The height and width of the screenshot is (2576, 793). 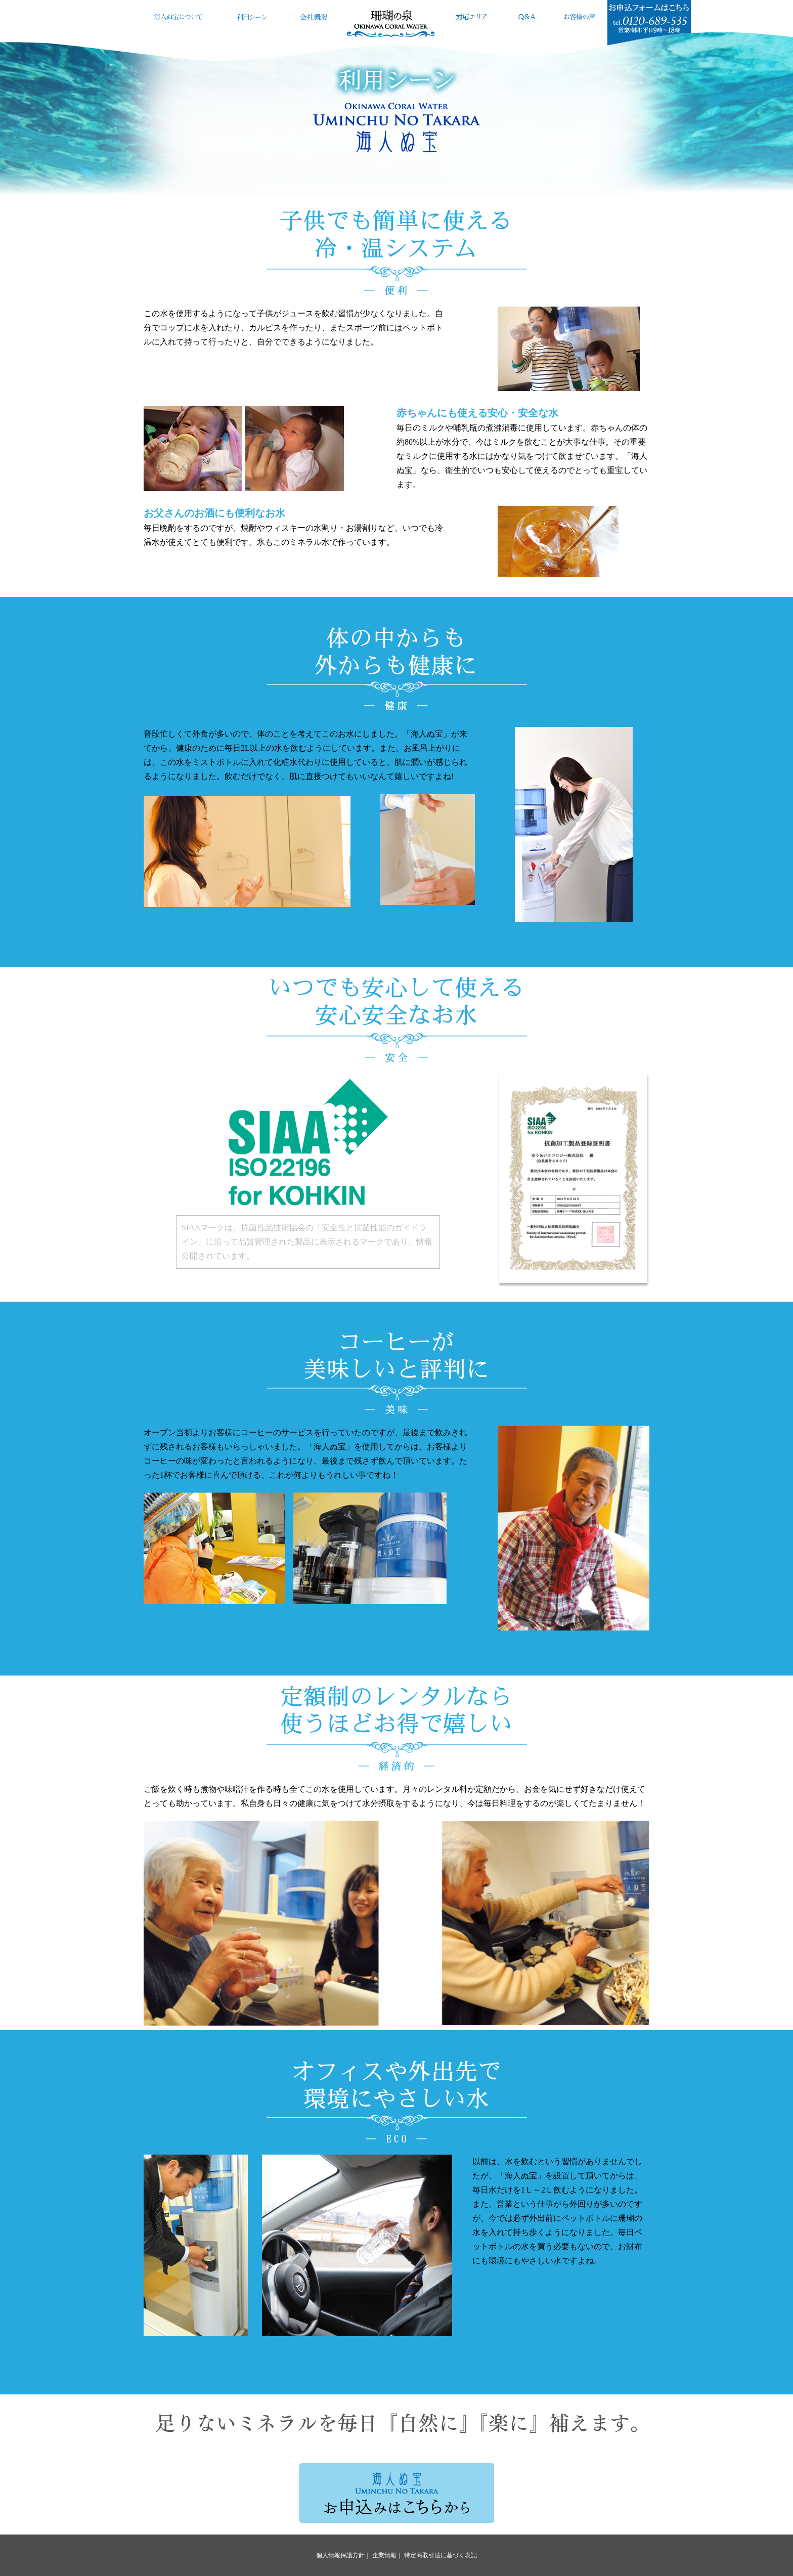 What do you see at coordinates (384, 2555) in the screenshot?
I see `企業情報` at bounding box center [384, 2555].